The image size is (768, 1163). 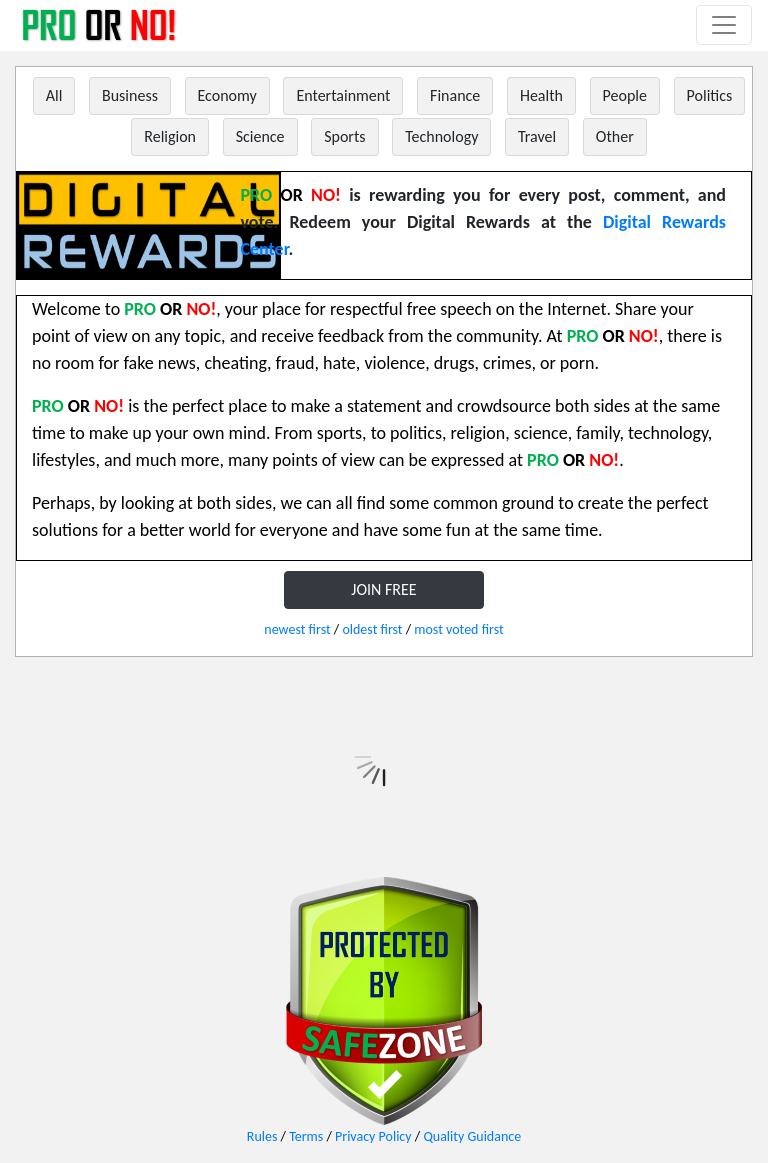 What do you see at coordinates (441, 136) in the screenshot?
I see `Technology` at bounding box center [441, 136].